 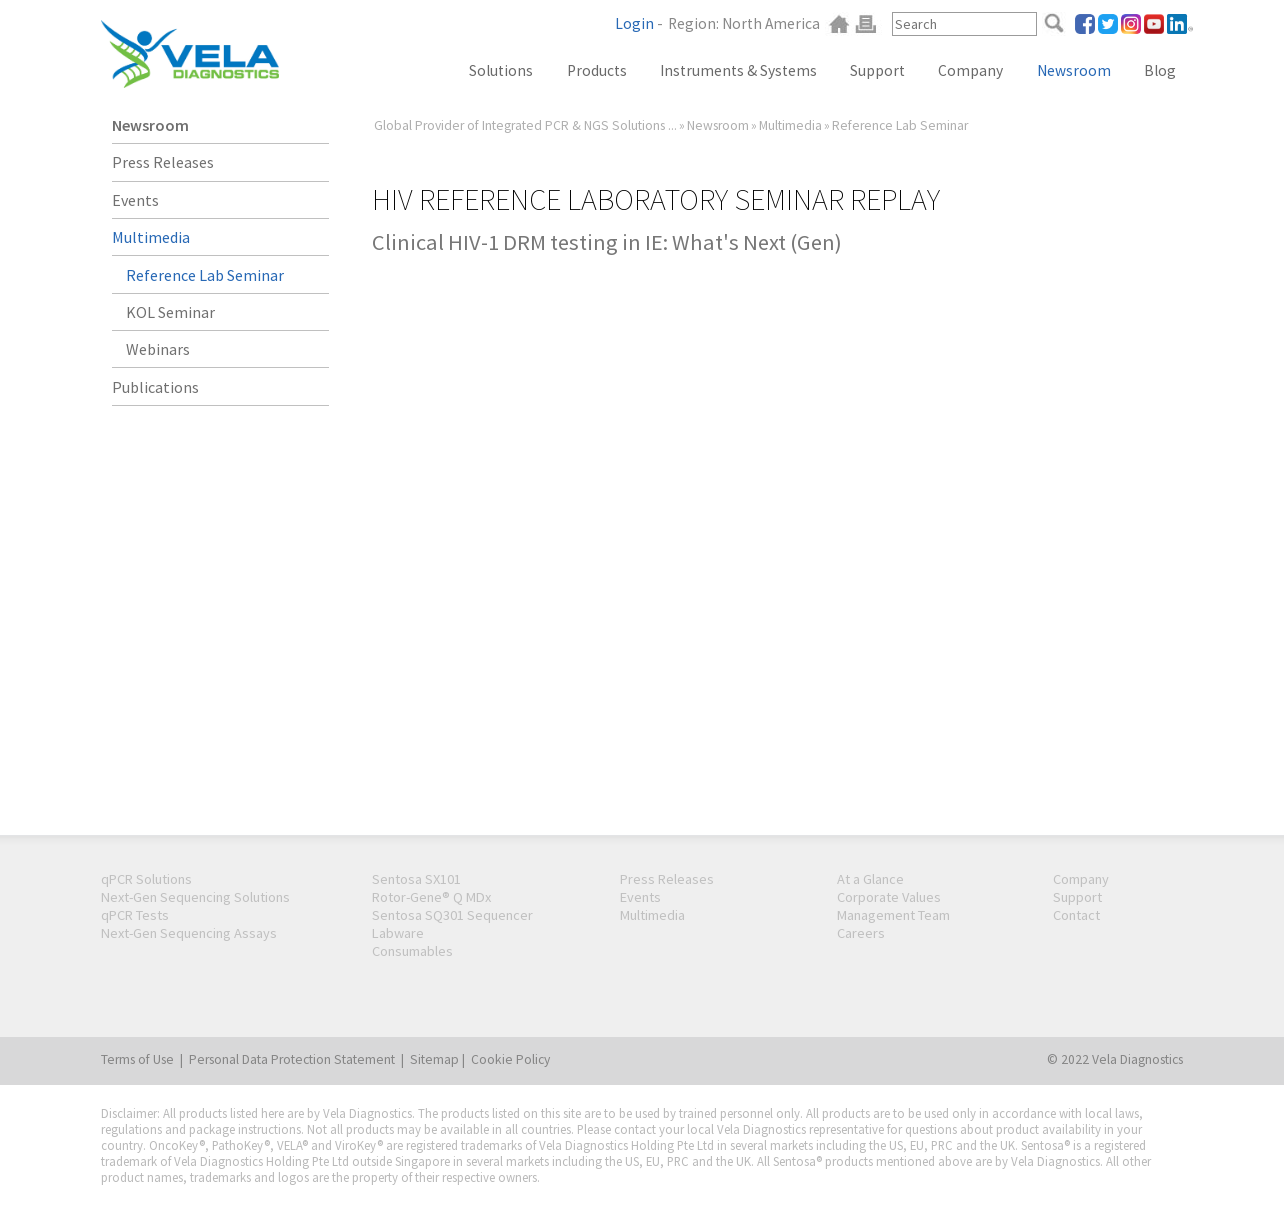 What do you see at coordinates (158, 349) in the screenshot?
I see `Webinars` at bounding box center [158, 349].